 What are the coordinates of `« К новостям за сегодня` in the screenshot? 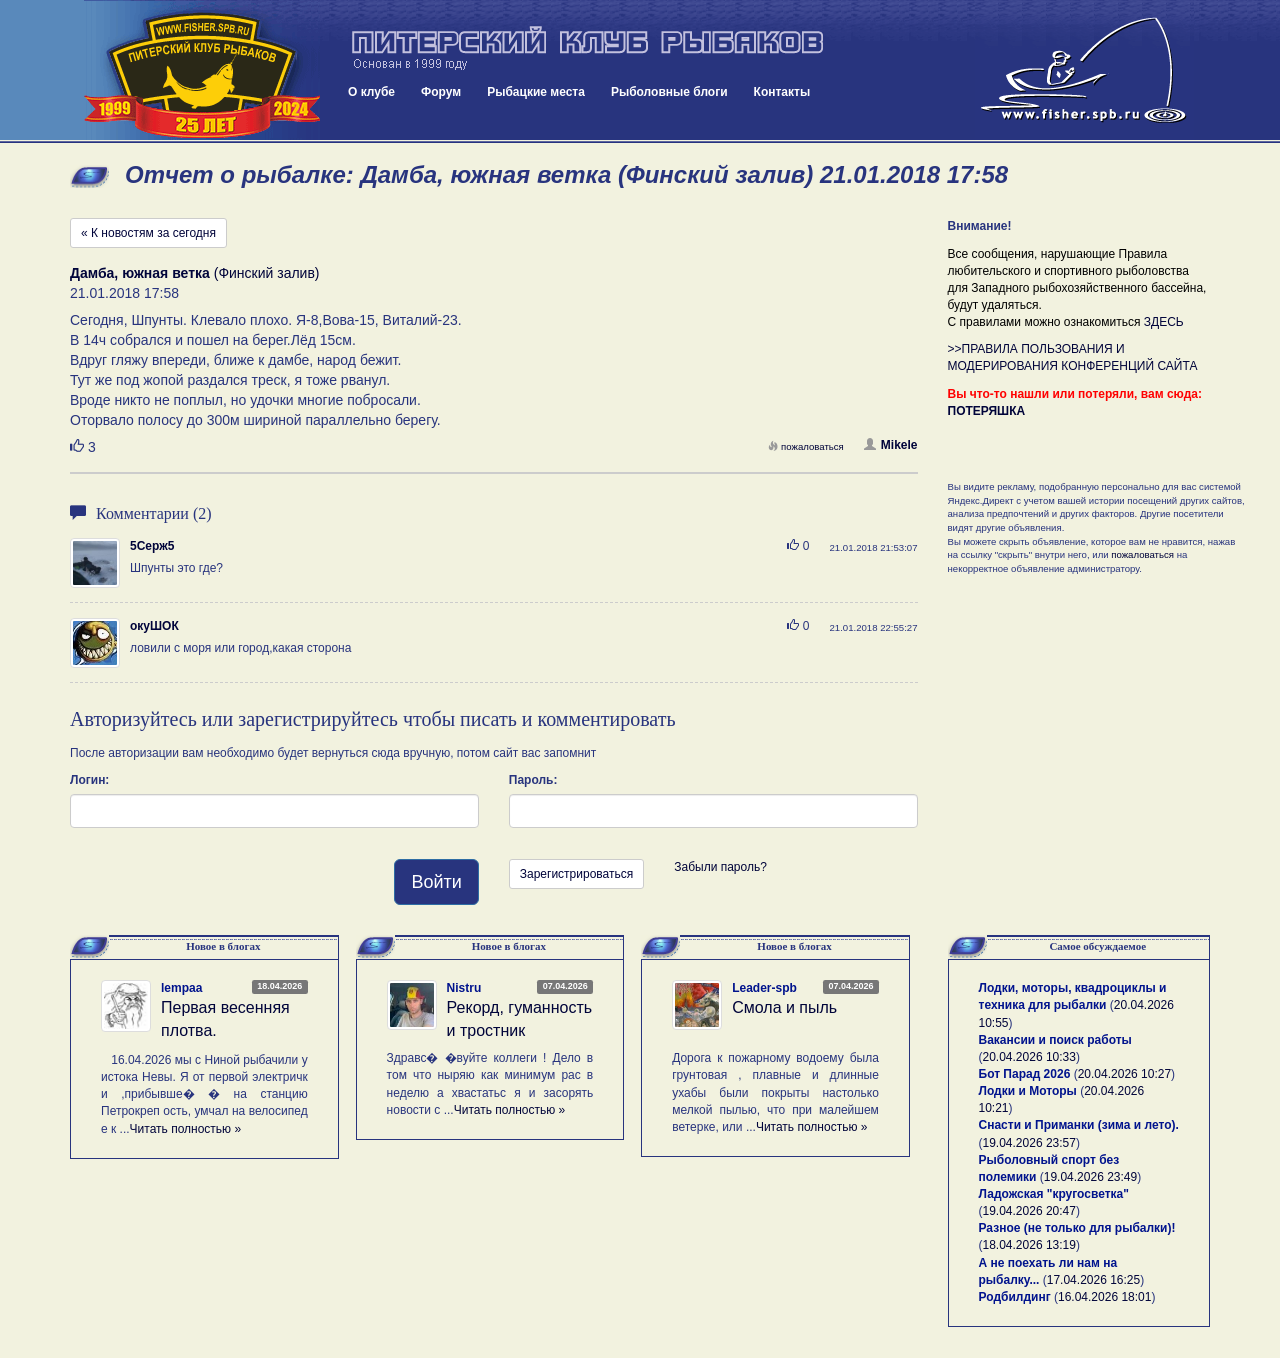 It's located at (148, 233).